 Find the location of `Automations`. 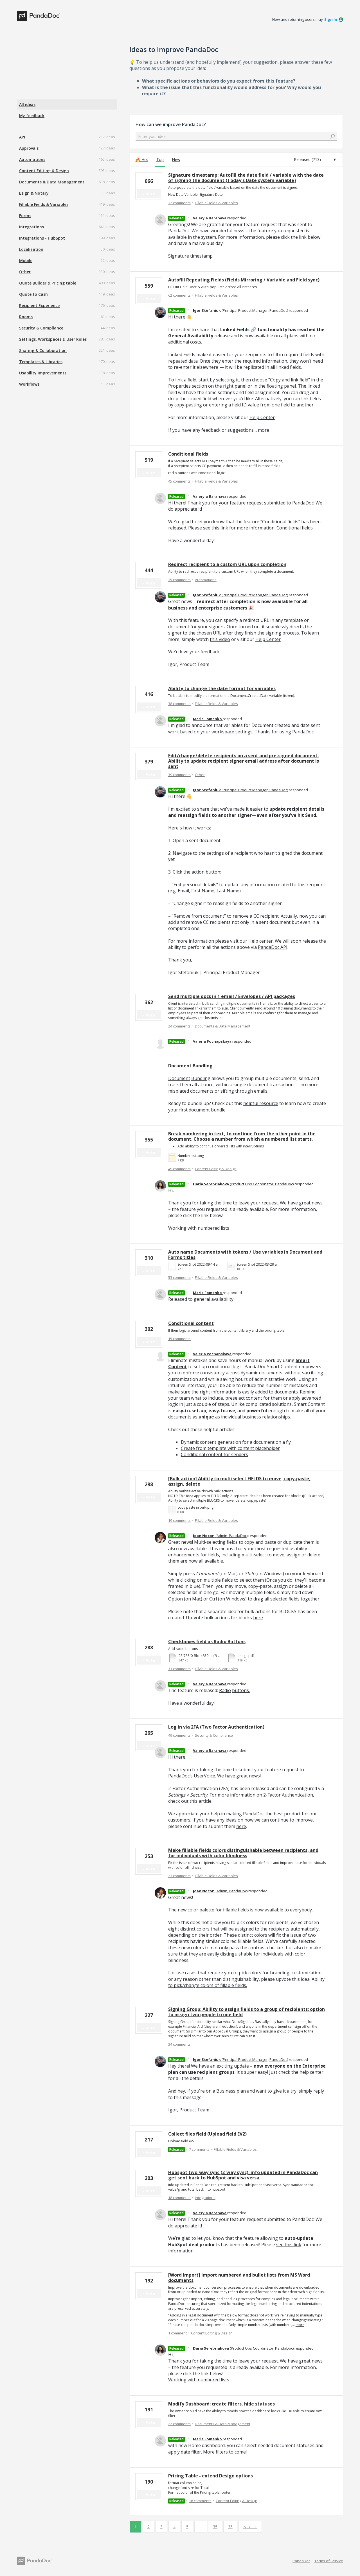

Automations is located at coordinates (32, 159).